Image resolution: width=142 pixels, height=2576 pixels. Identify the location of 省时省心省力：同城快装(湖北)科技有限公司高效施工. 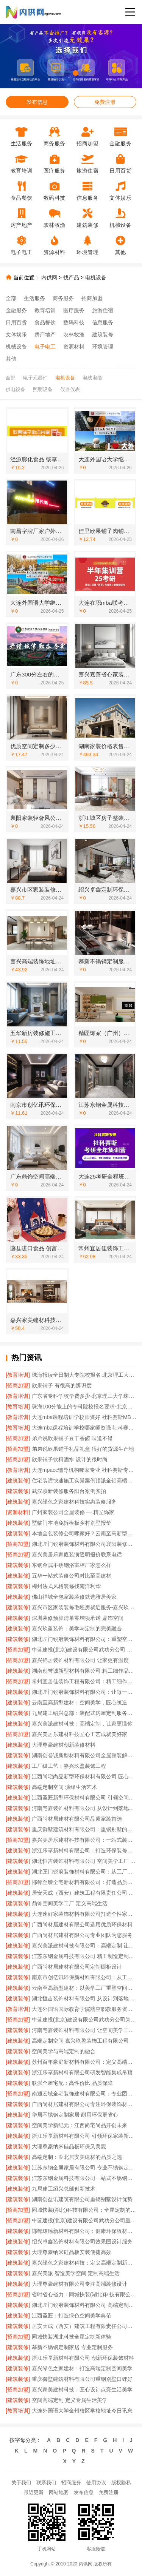
(84, 2294).